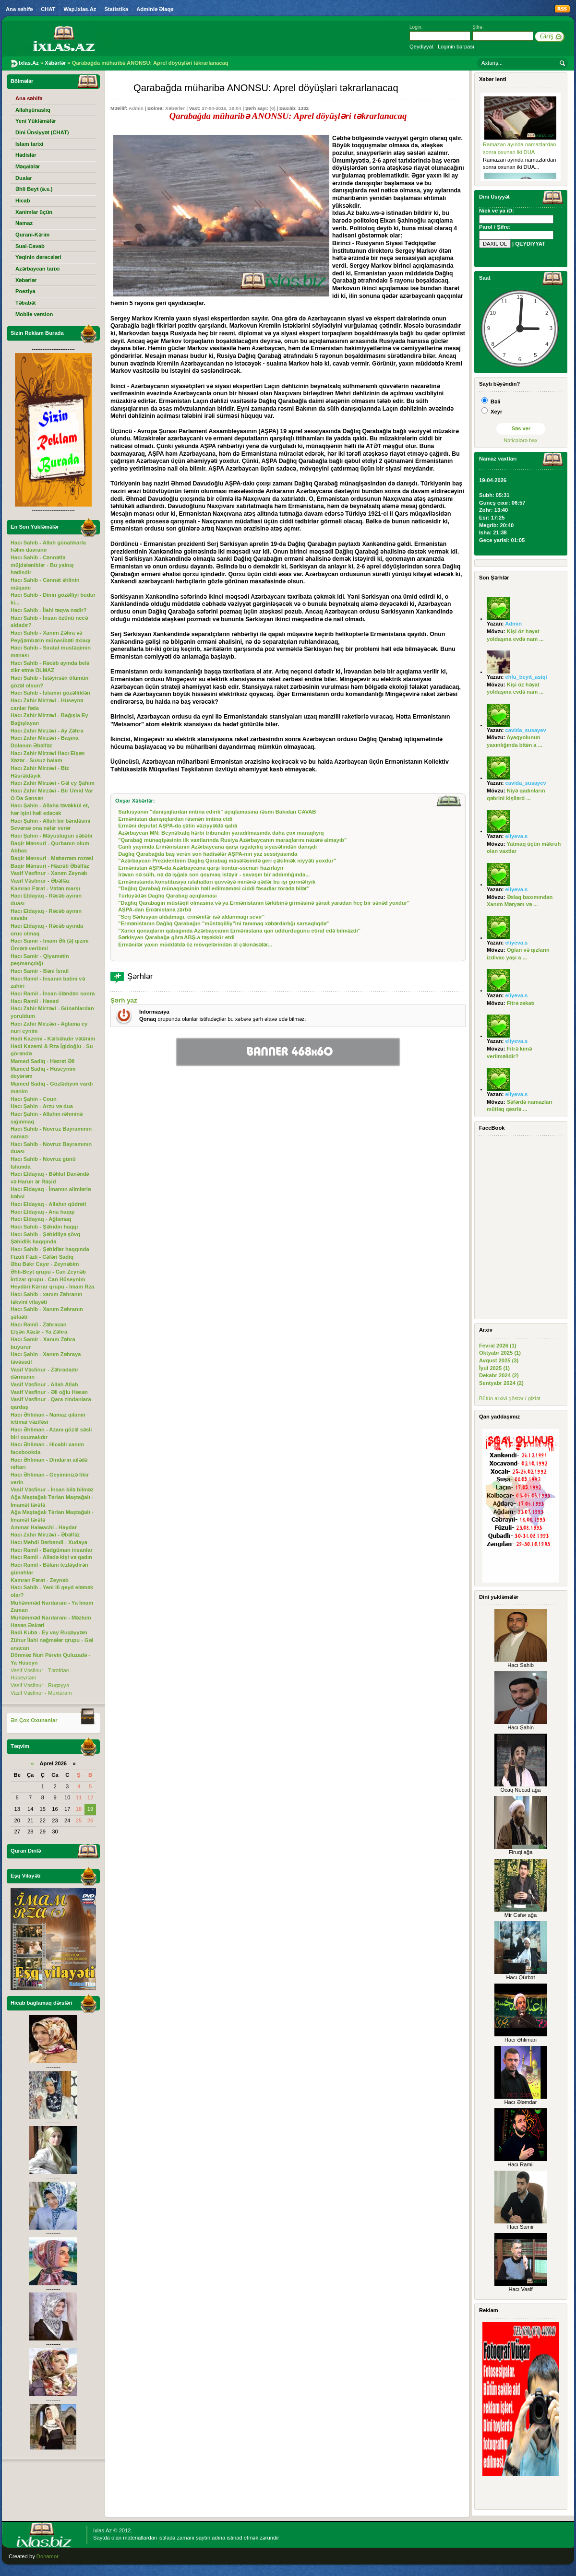 This screenshot has height=2576, width=576. What do you see at coordinates (191, 917) in the screenshot?
I see `"Serj Sərkisyan aldatmağı, ermənilər isə aldanmağı sevir"` at bounding box center [191, 917].